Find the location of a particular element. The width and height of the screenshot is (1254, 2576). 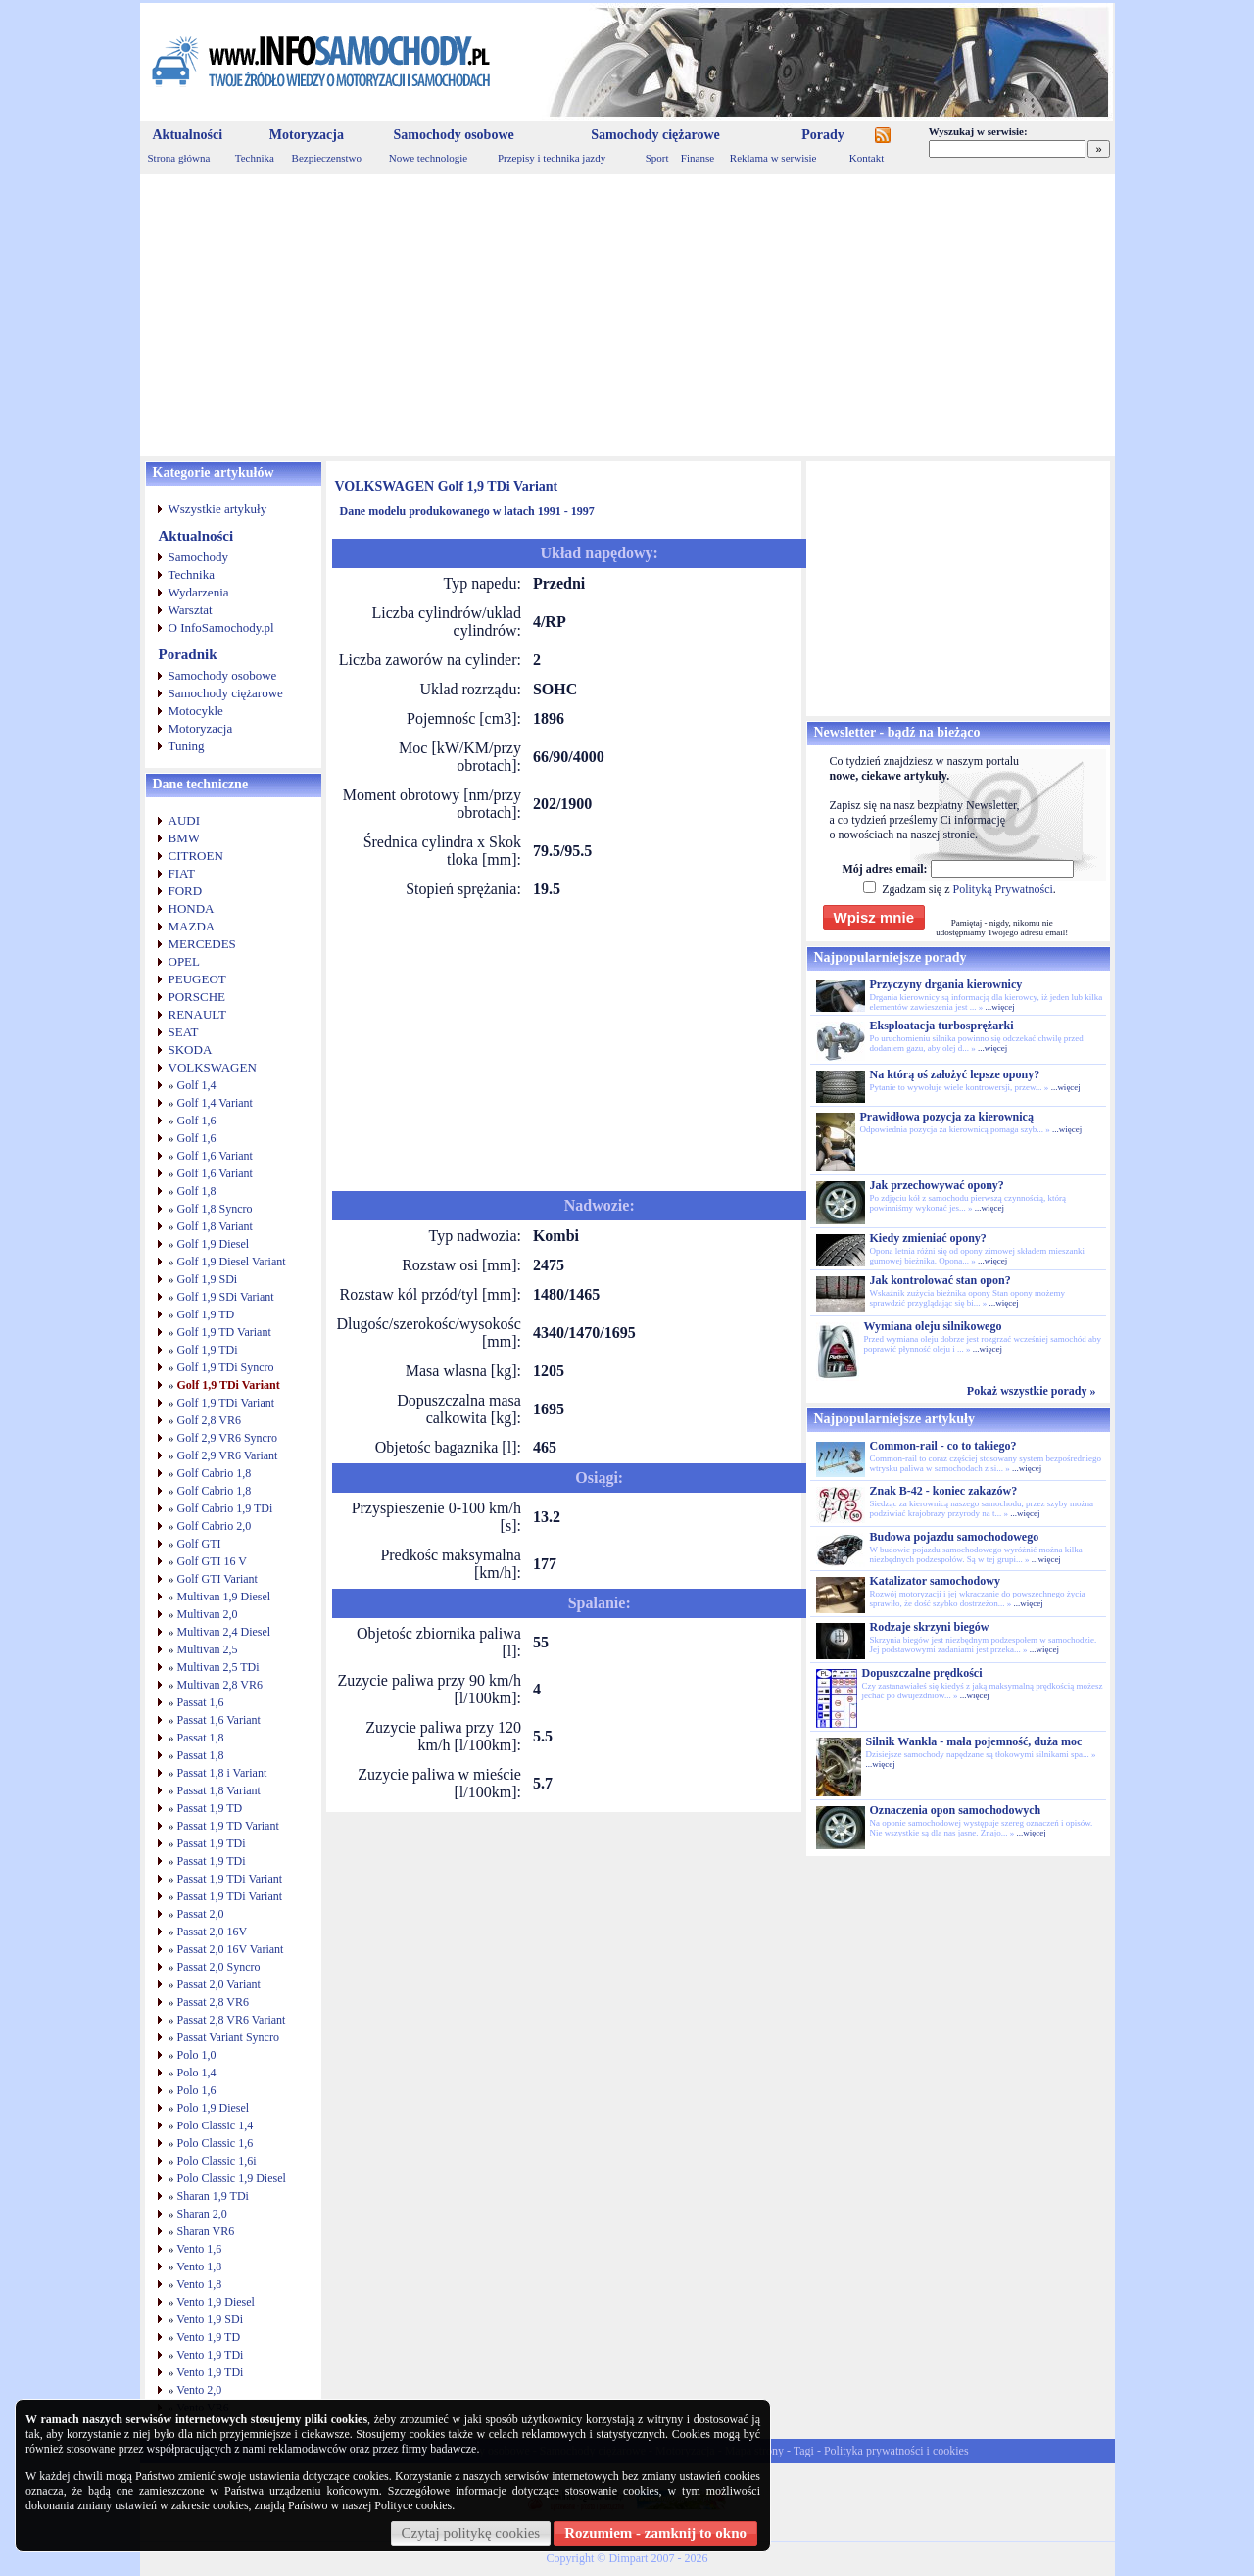

Golf Cabrio 1,9 TDi is located at coordinates (225, 1508).